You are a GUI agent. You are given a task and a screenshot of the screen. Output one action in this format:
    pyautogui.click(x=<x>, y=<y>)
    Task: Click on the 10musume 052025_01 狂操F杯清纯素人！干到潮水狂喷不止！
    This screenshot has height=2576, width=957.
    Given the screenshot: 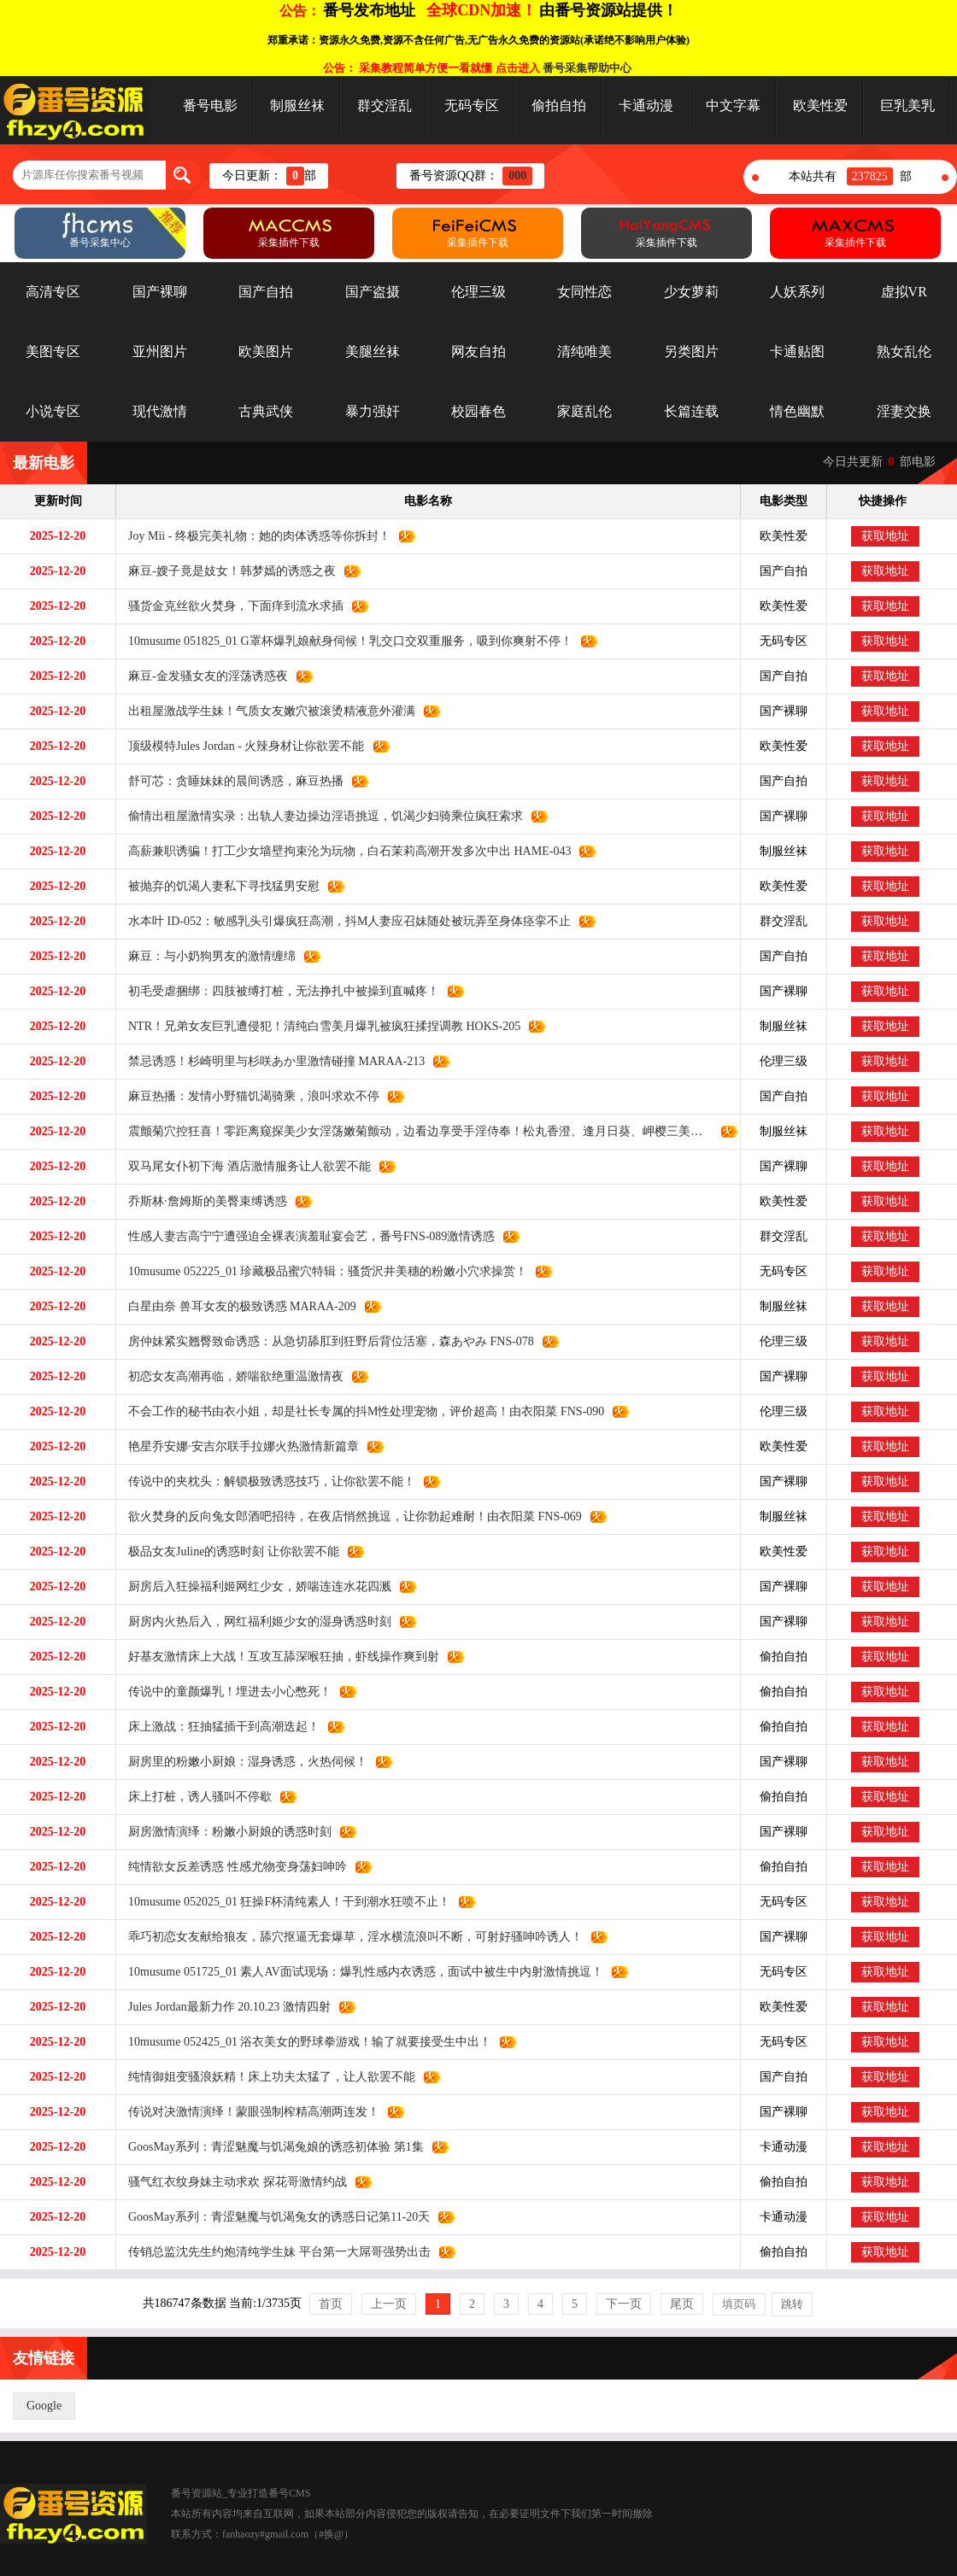 What is the action you would take?
    pyautogui.click(x=283, y=1901)
    